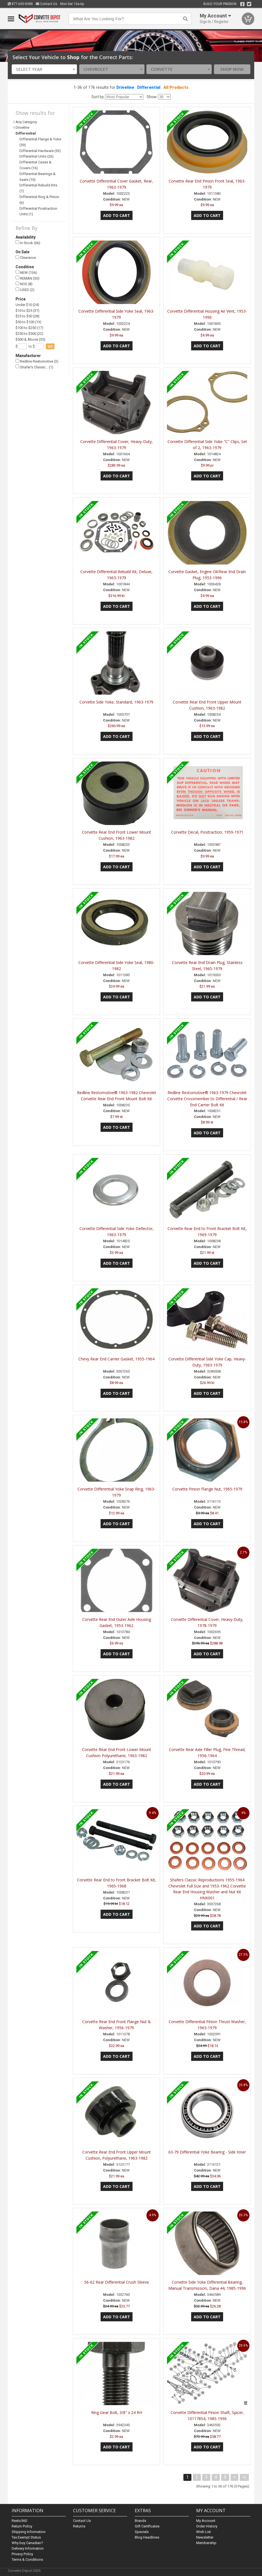 The width and height of the screenshot is (262, 2576). What do you see at coordinates (50, 346) in the screenshot?
I see `go` at bounding box center [50, 346].